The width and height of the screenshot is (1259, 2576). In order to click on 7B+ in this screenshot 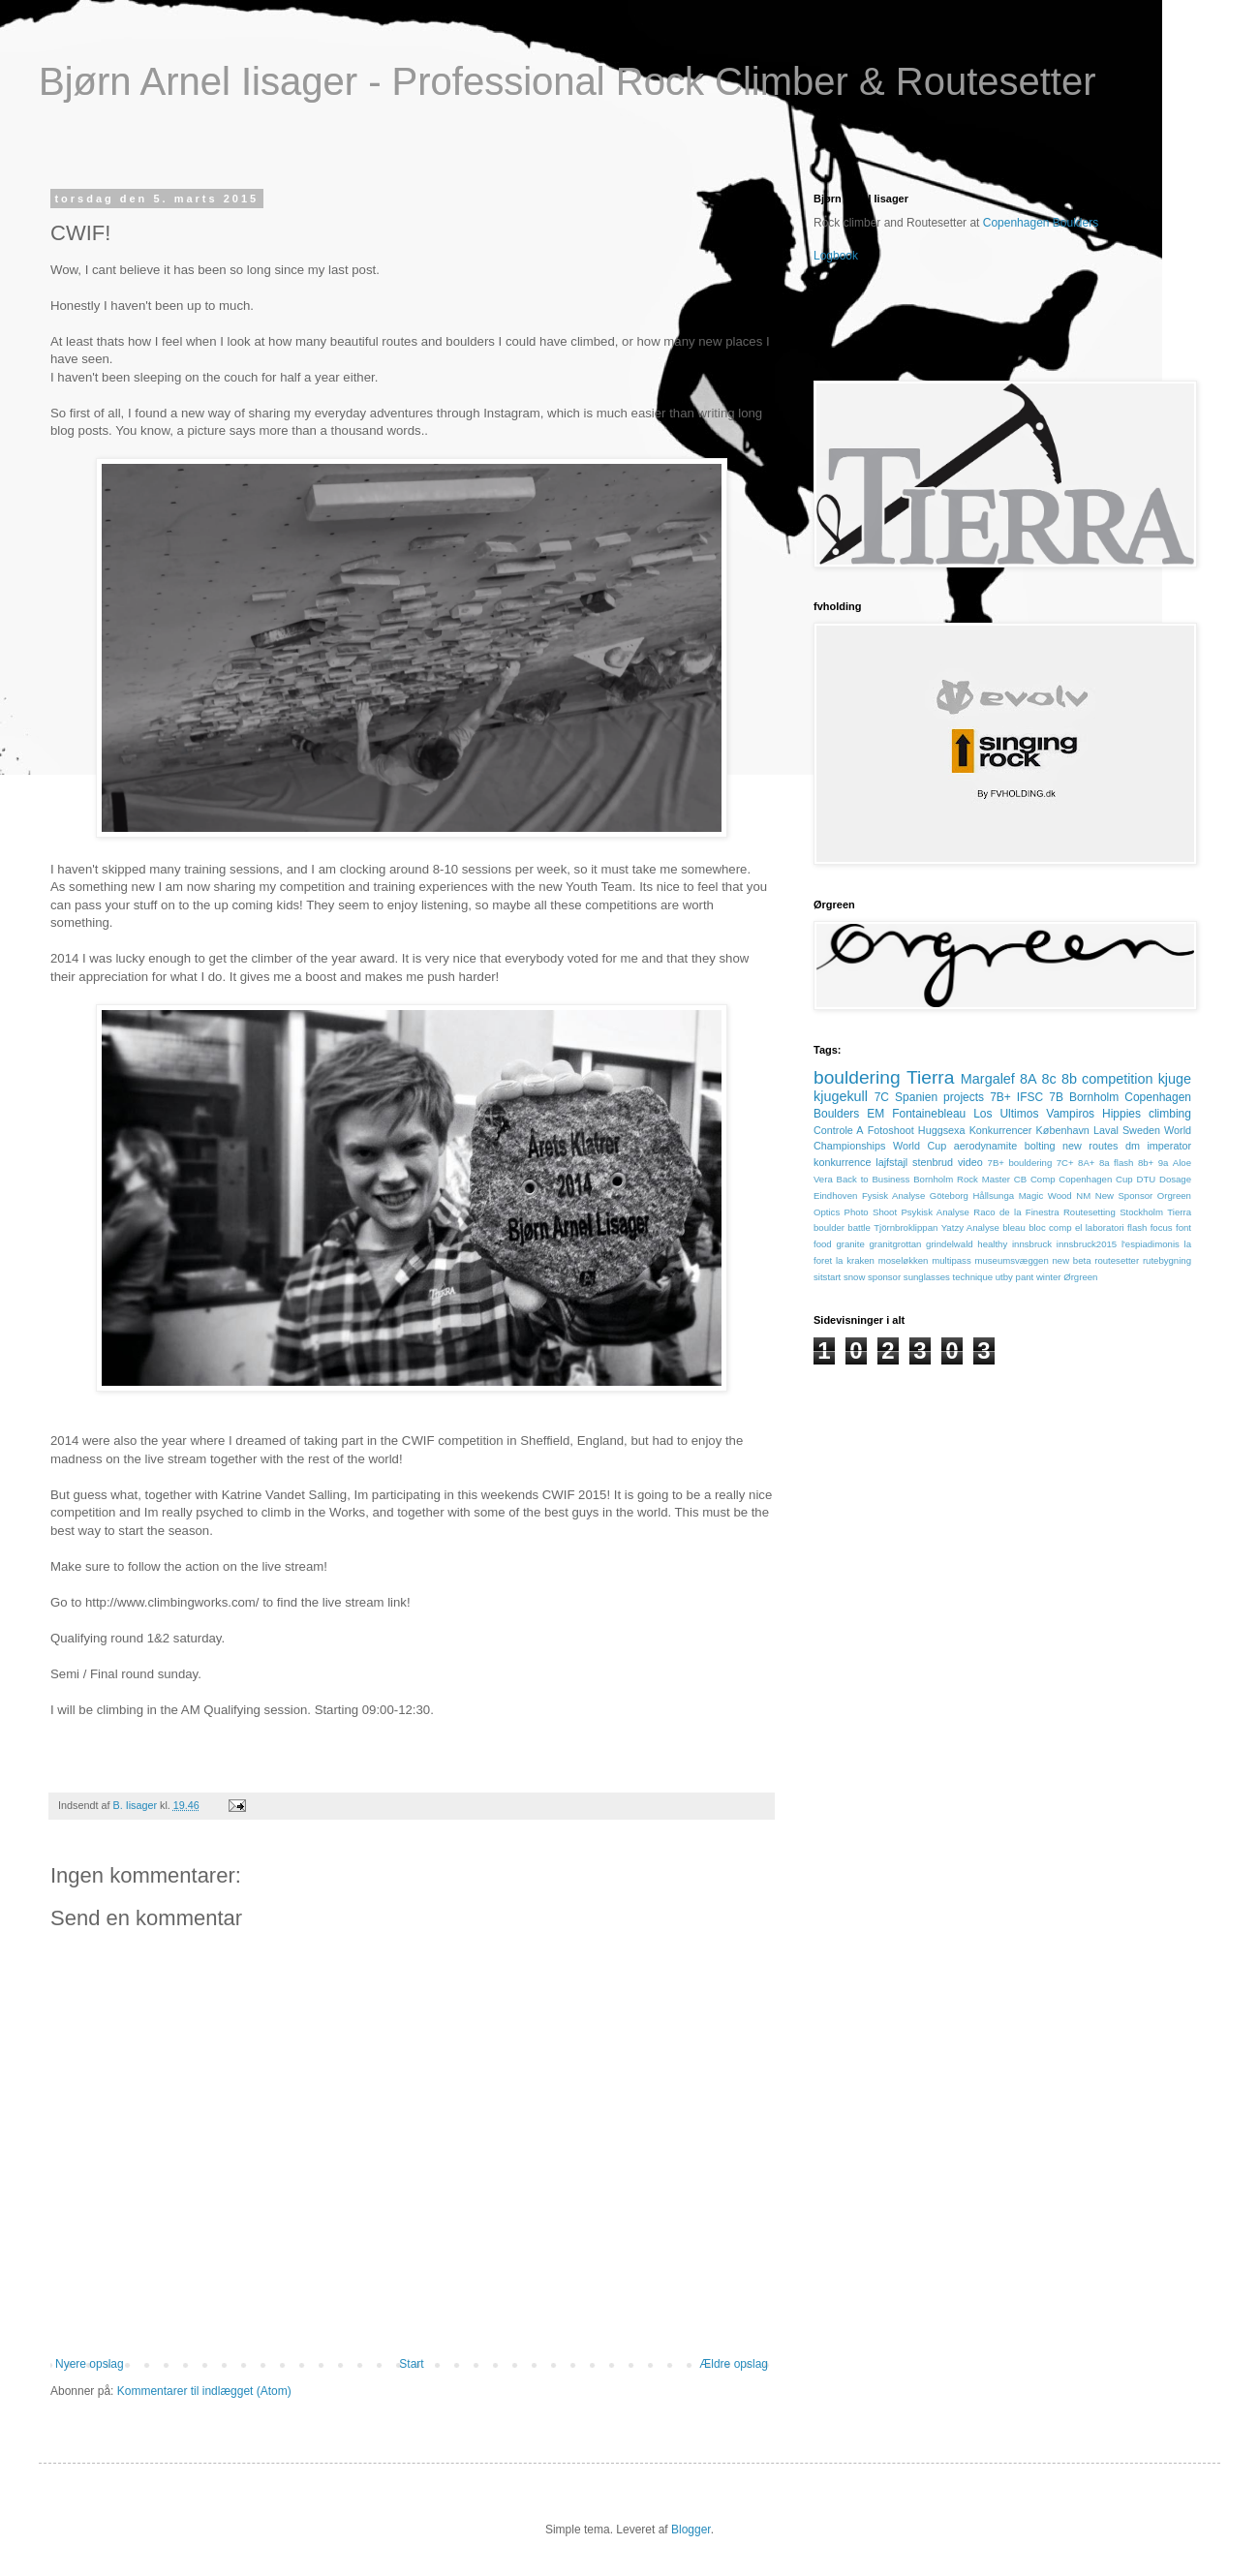, I will do `click(1000, 1097)`.